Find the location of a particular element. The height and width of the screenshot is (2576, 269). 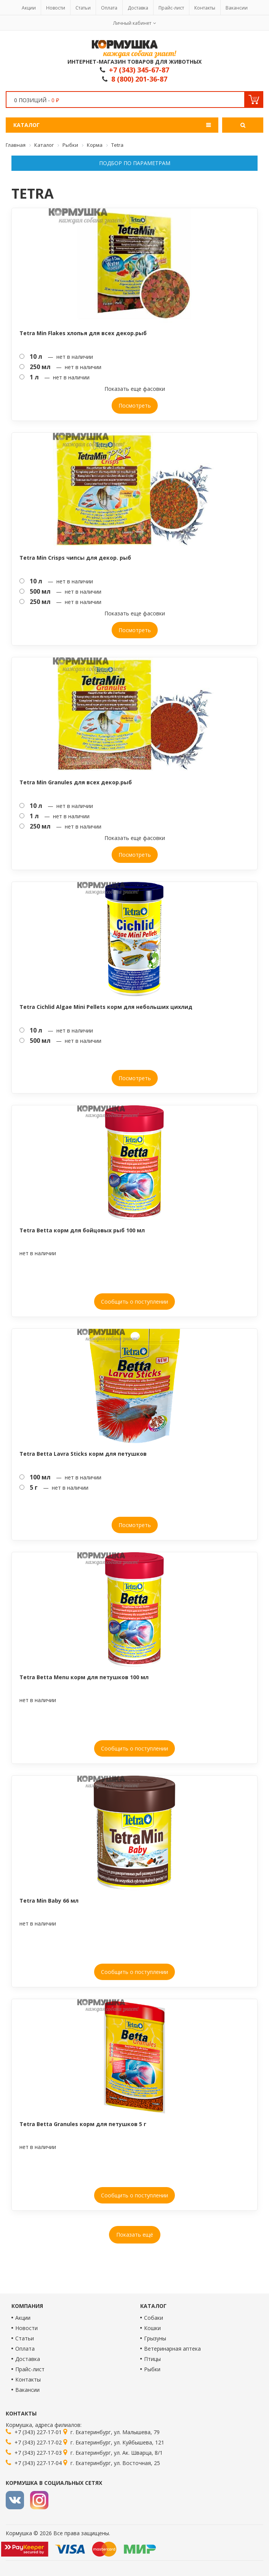

Оплата is located at coordinates (109, 8).